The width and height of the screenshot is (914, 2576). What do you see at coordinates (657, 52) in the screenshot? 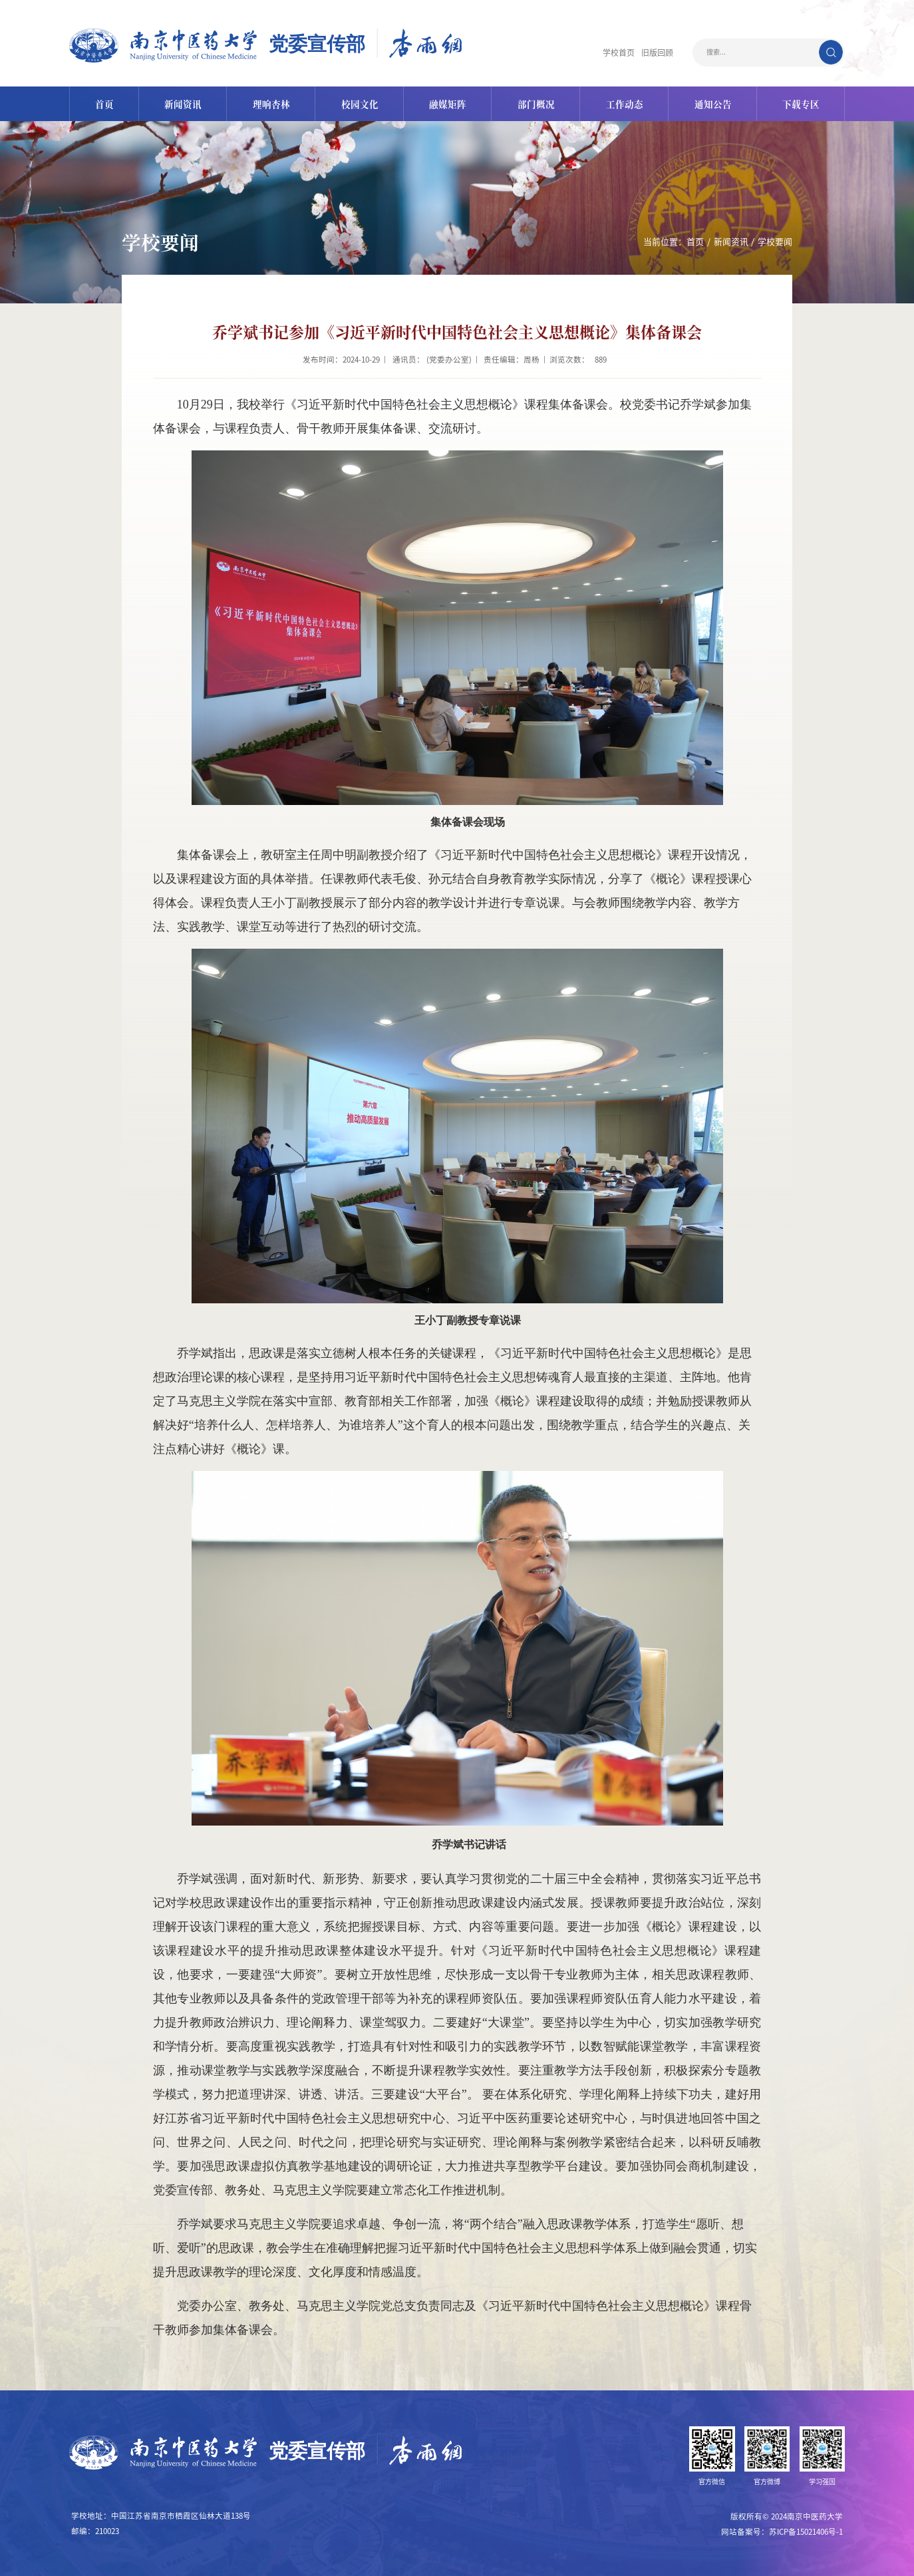
I see `旧版回顾` at bounding box center [657, 52].